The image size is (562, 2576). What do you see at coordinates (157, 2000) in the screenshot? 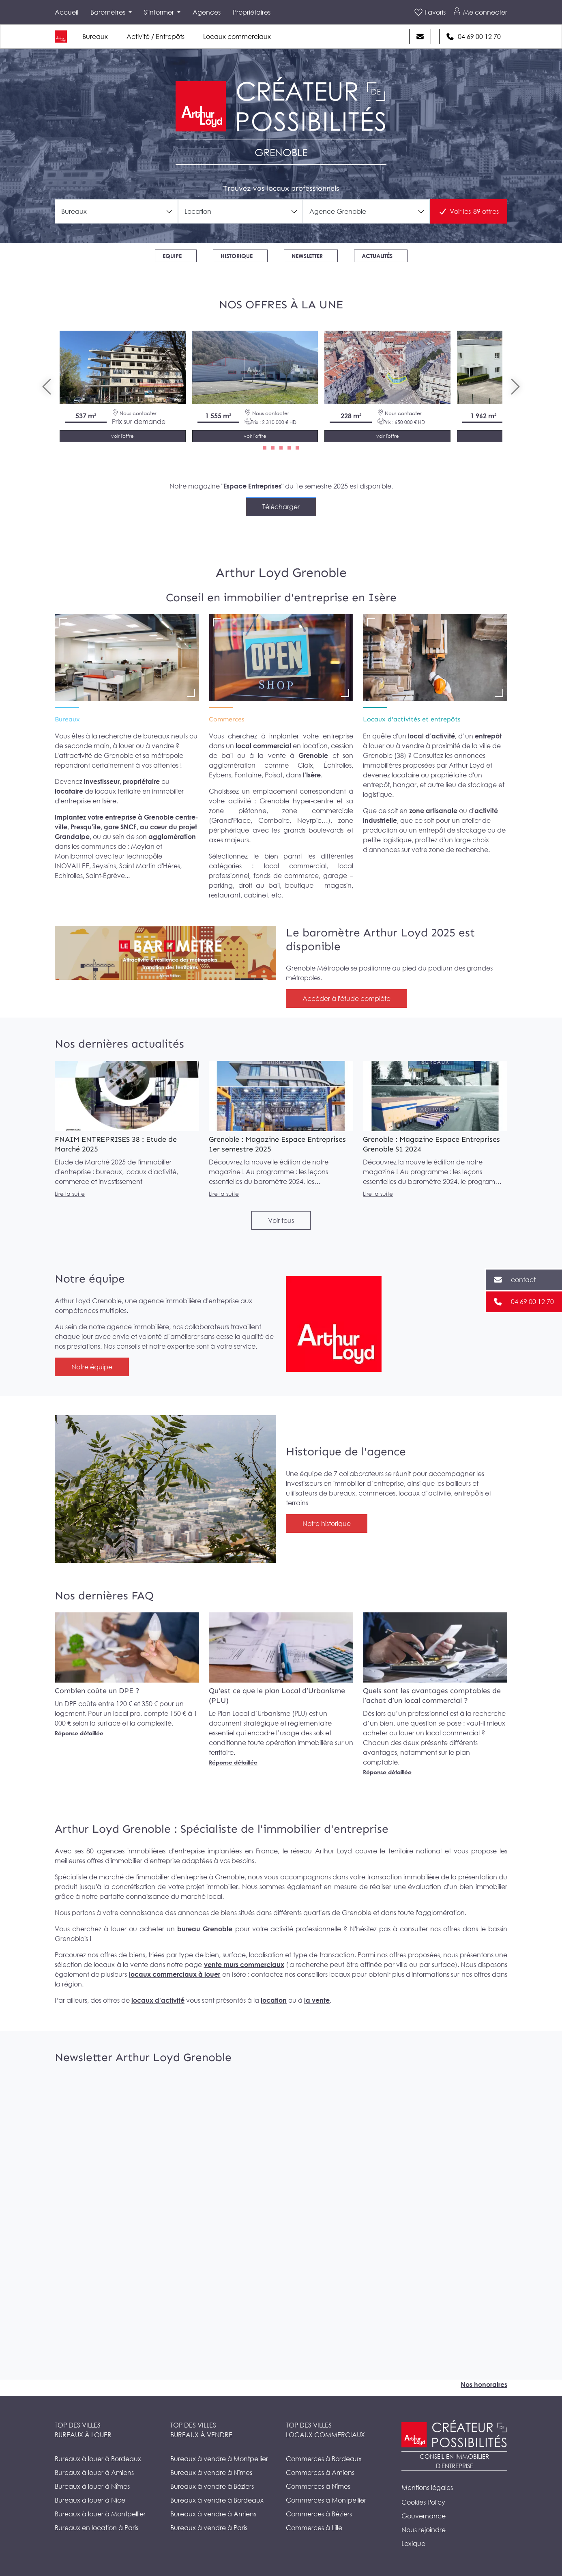
I see `locaux d'activité` at bounding box center [157, 2000].